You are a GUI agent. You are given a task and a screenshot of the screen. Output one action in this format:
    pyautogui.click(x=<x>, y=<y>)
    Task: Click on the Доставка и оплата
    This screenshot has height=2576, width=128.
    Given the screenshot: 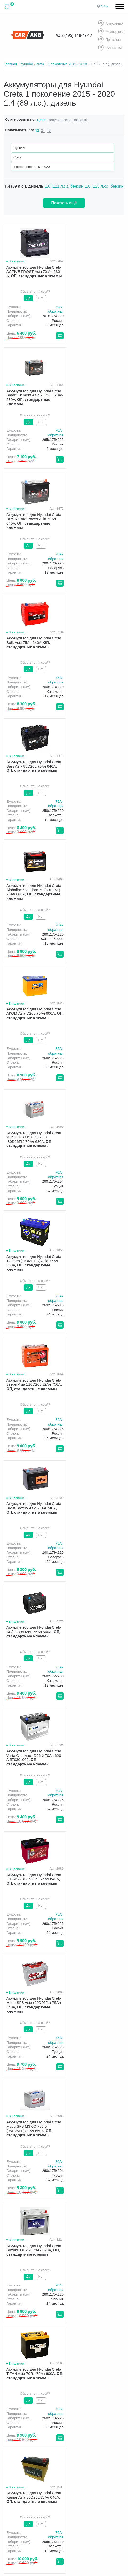 What is the action you would take?
    pyautogui.click(x=53, y=2409)
    